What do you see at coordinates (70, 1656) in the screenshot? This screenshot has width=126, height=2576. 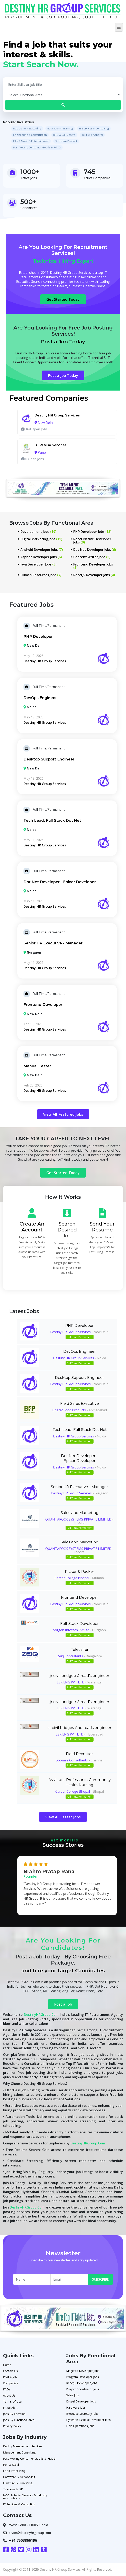 I see `Zeiq Concultants` at bounding box center [70, 1656].